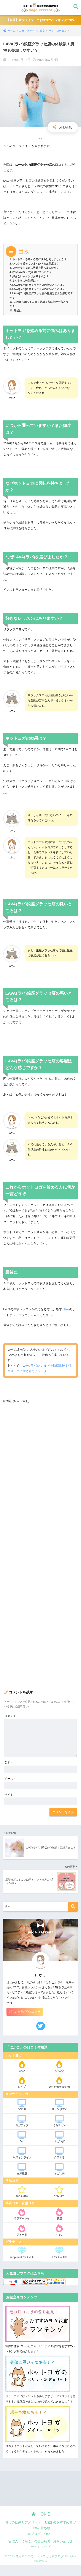 The width and height of the screenshot is (81, 2576). Describe the element at coordinates (59, 2082) in the screenshot. I see `zen place strong` at that location.